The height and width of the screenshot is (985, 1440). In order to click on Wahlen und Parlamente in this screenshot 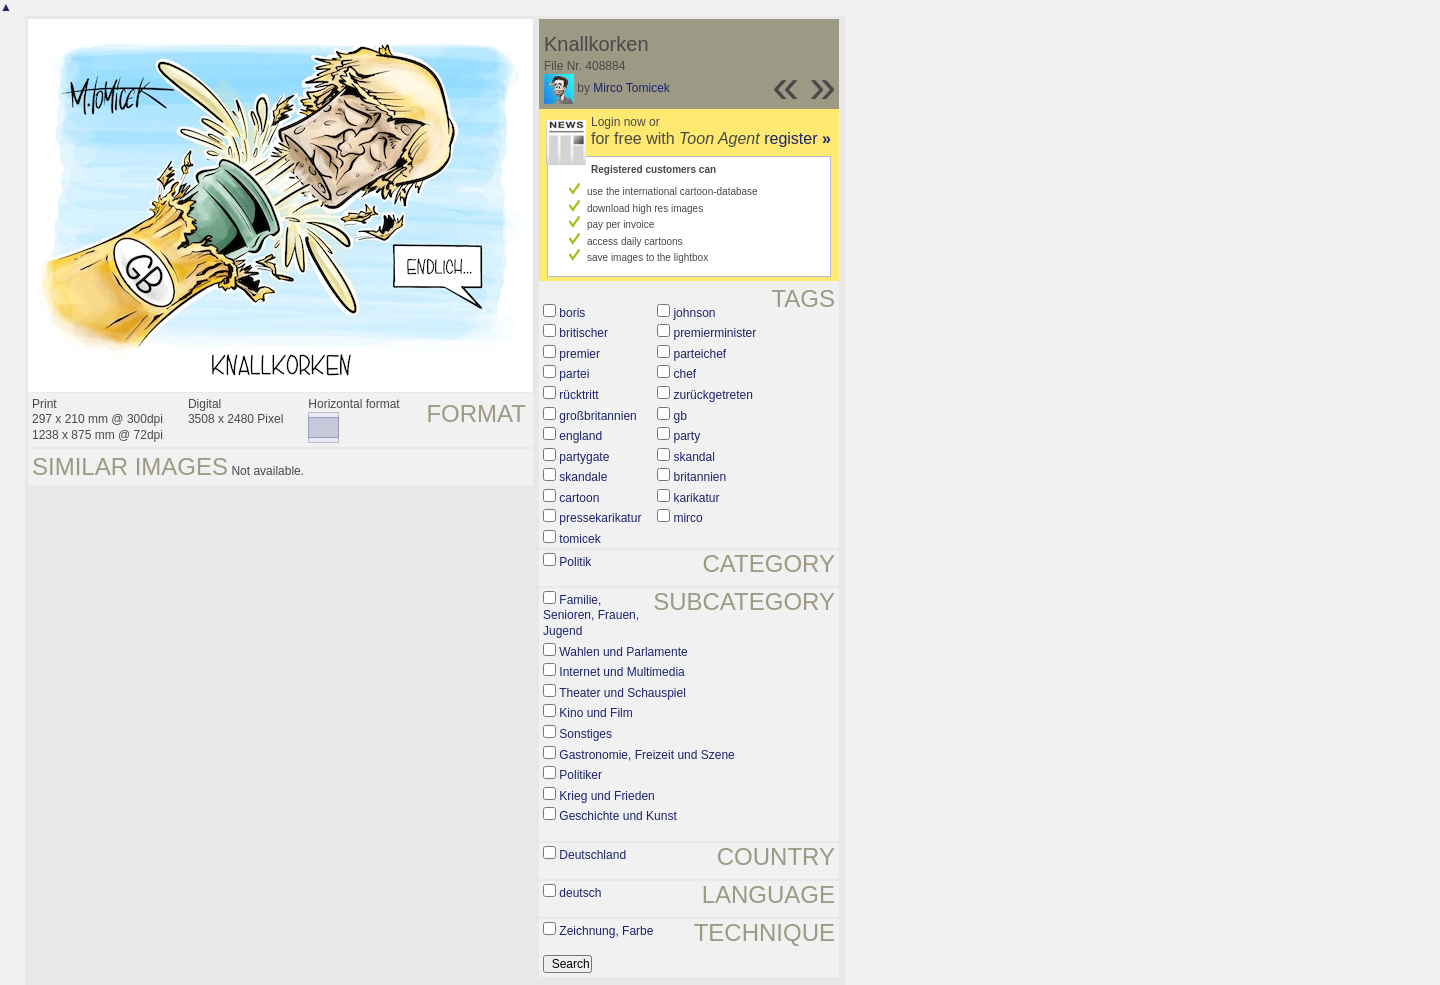, I will do `click(623, 652)`.